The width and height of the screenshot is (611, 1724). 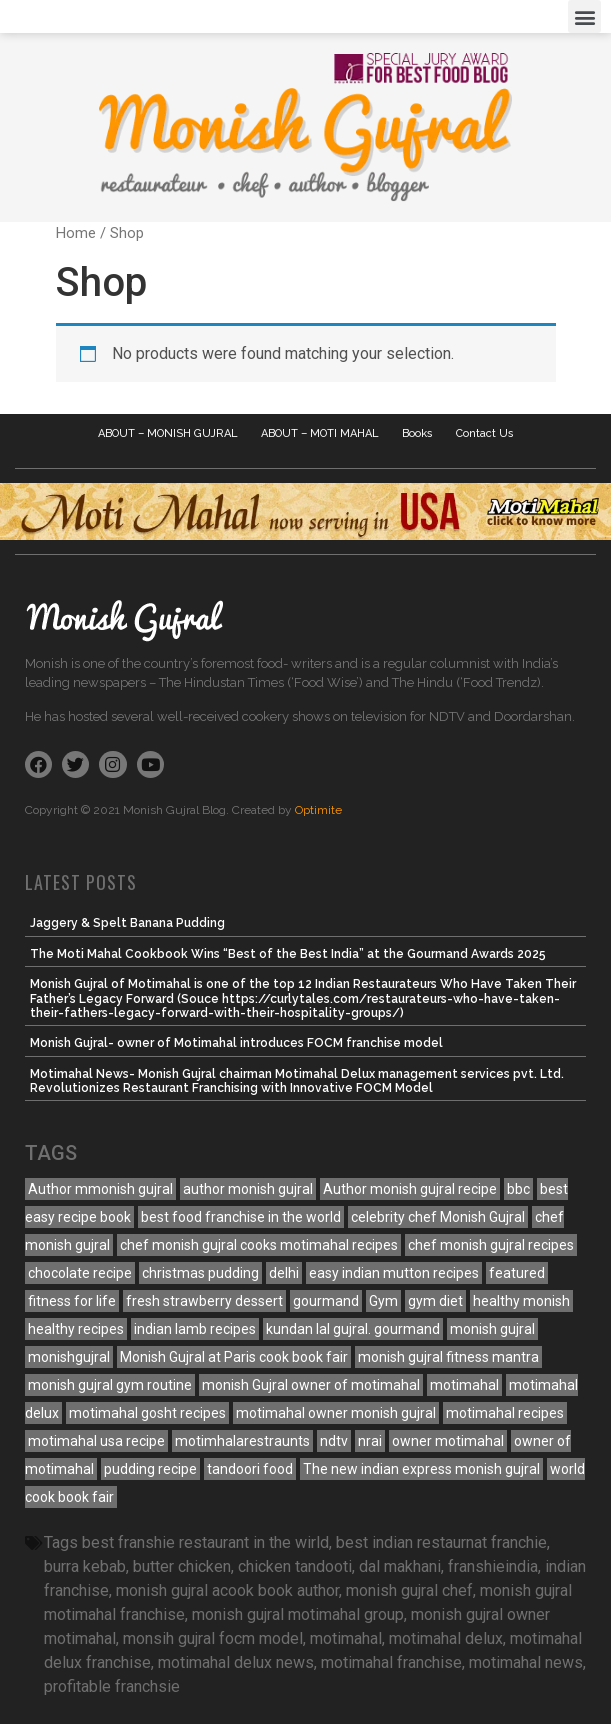 I want to click on best franshie restaurant in the wirld, so click(x=205, y=1542).